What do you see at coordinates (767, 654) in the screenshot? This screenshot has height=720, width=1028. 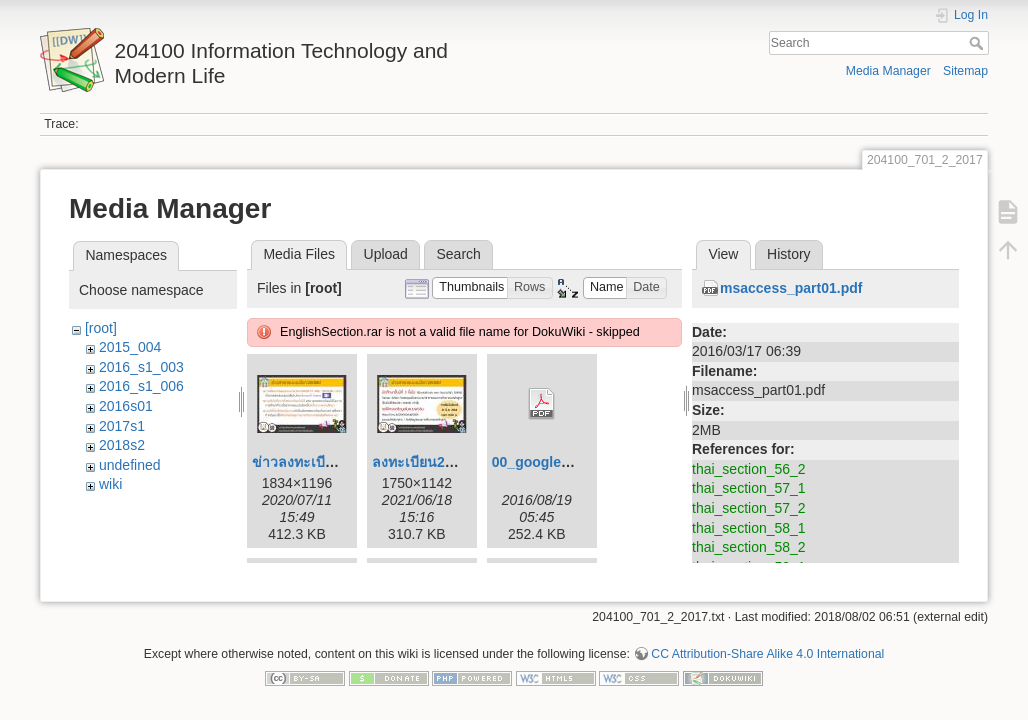 I see `CC Attribution-Share Alike 4.0 International` at bounding box center [767, 654].